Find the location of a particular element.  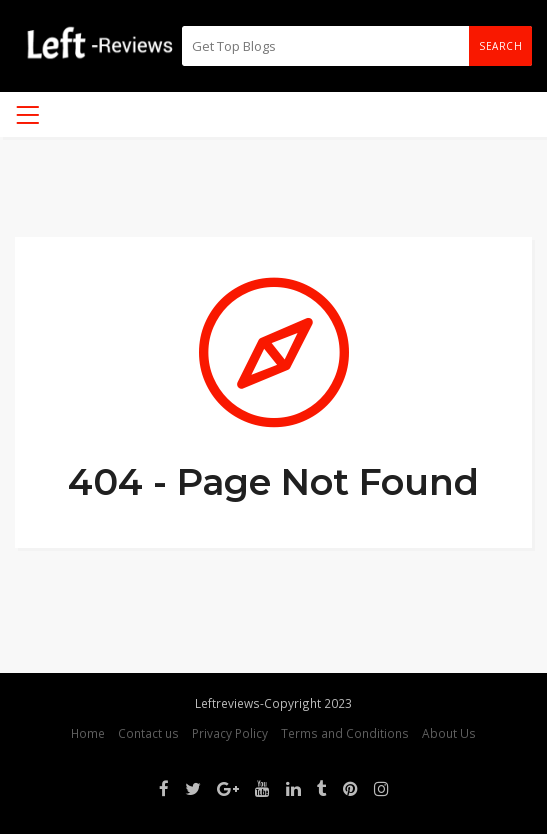

Terms and Conditions is located at coordinates (345, 733).